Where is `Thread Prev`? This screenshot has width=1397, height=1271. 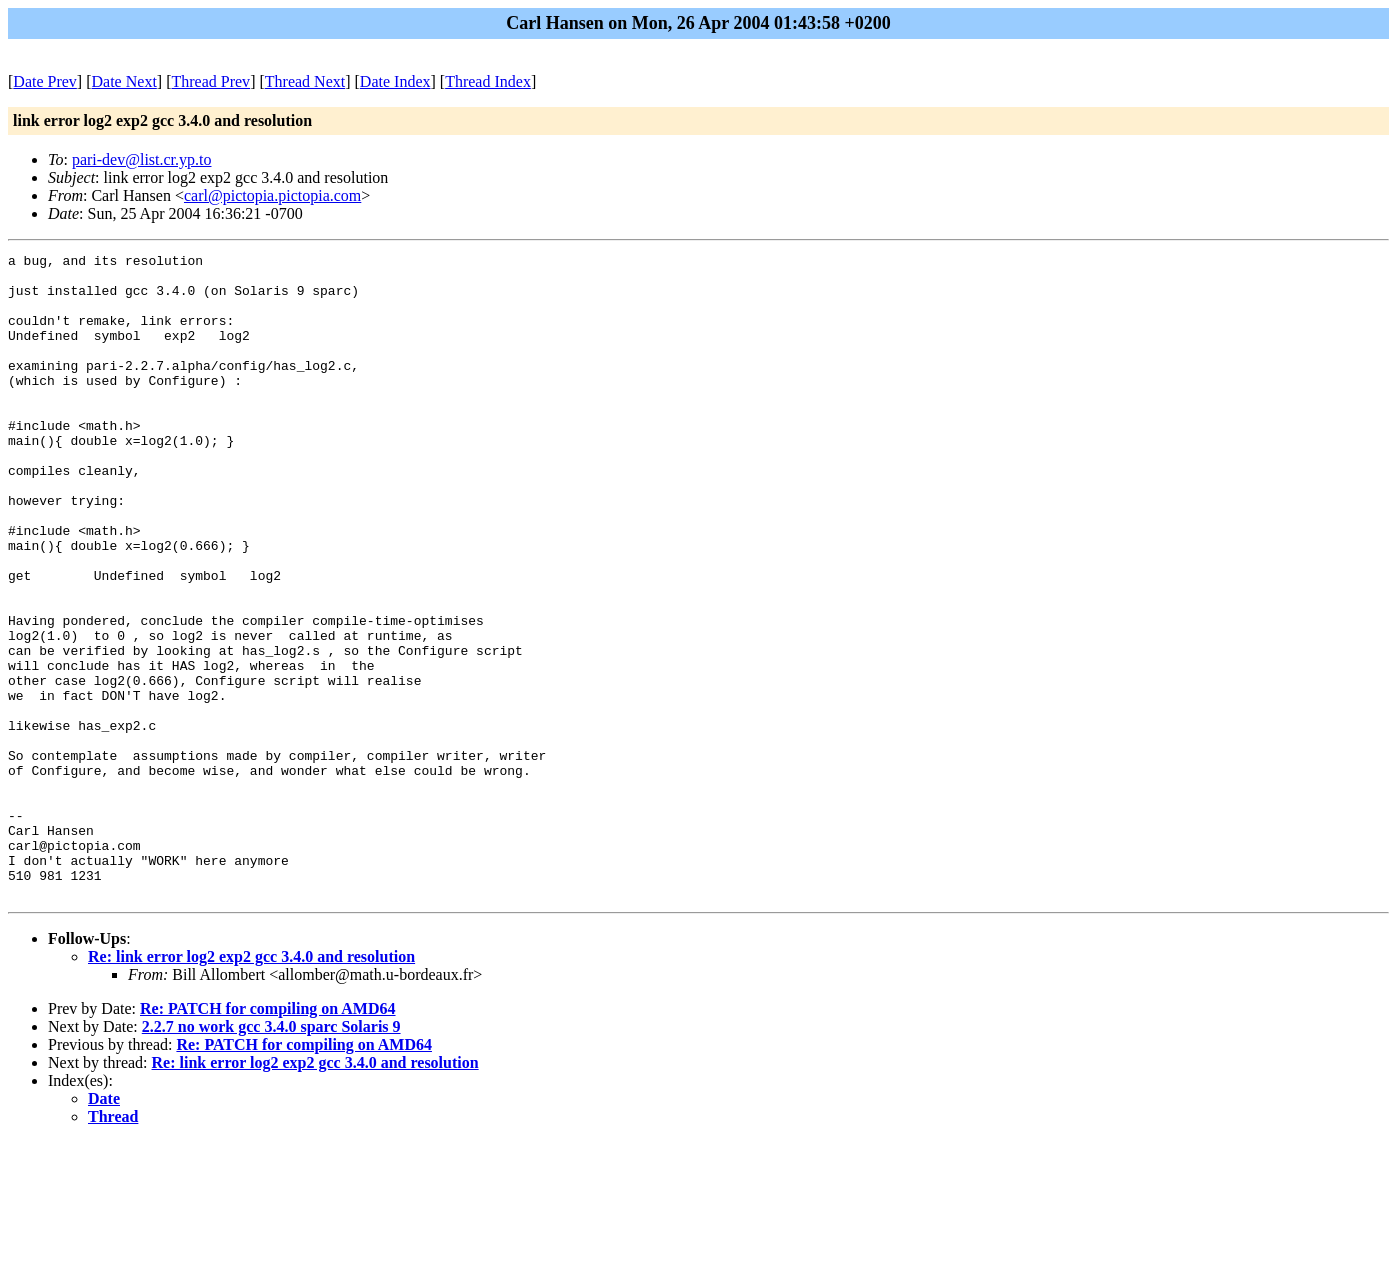
Thread Prev is located at coordinates (210, 81).